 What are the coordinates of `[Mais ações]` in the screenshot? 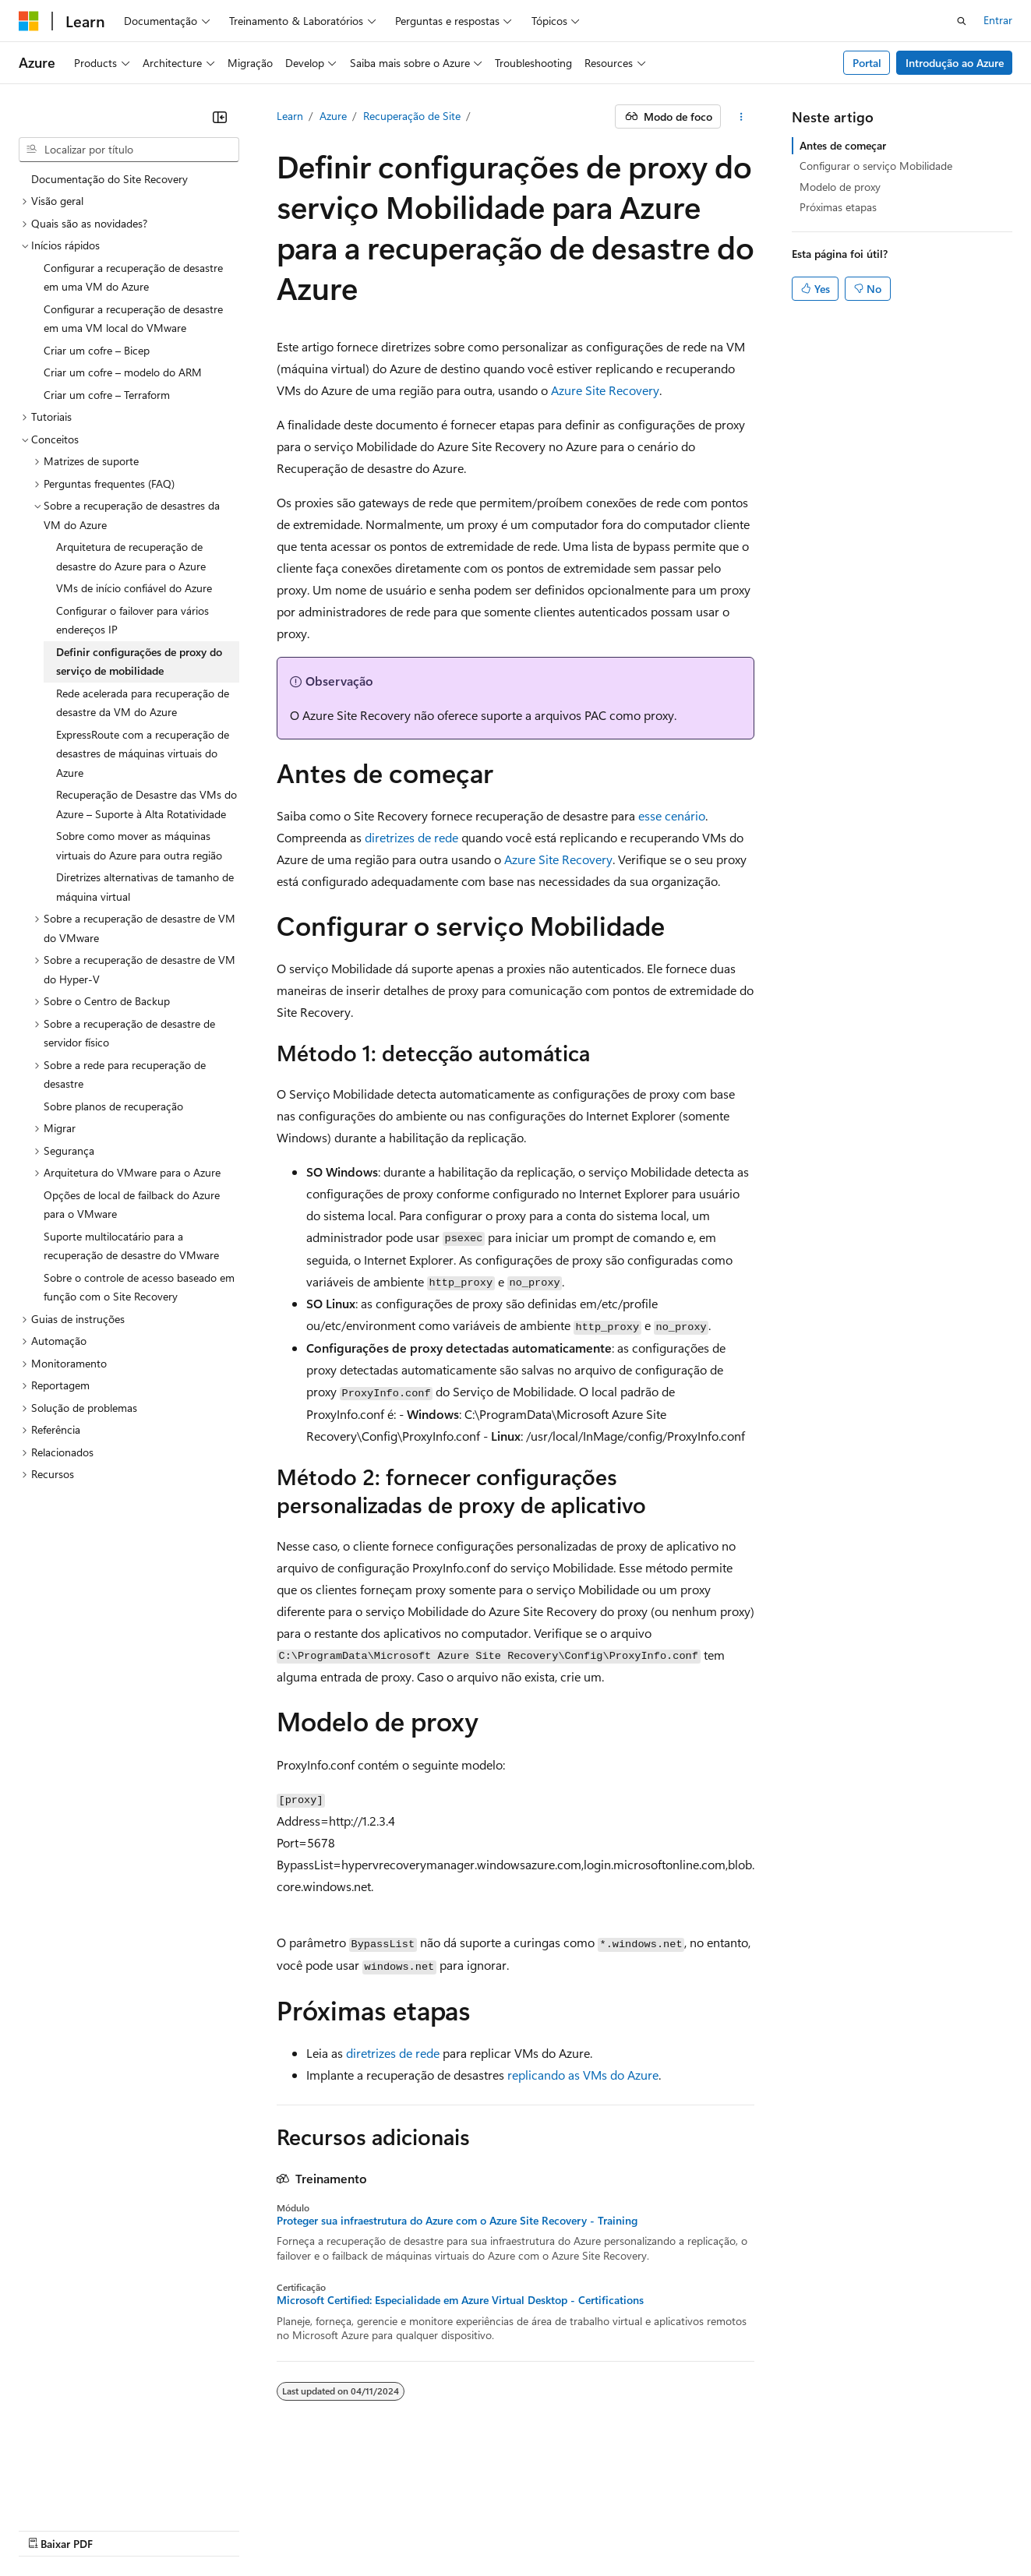 It's located at (740, 116).